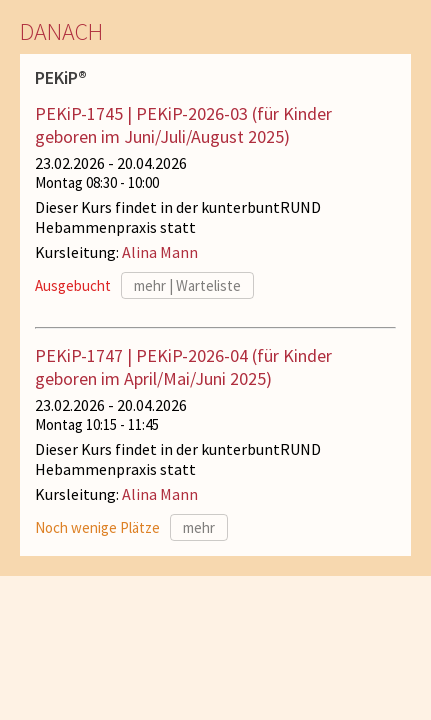  Describe the element at coordinates (160, 252) in the screenshot. I see `Alina Mann` at that location.